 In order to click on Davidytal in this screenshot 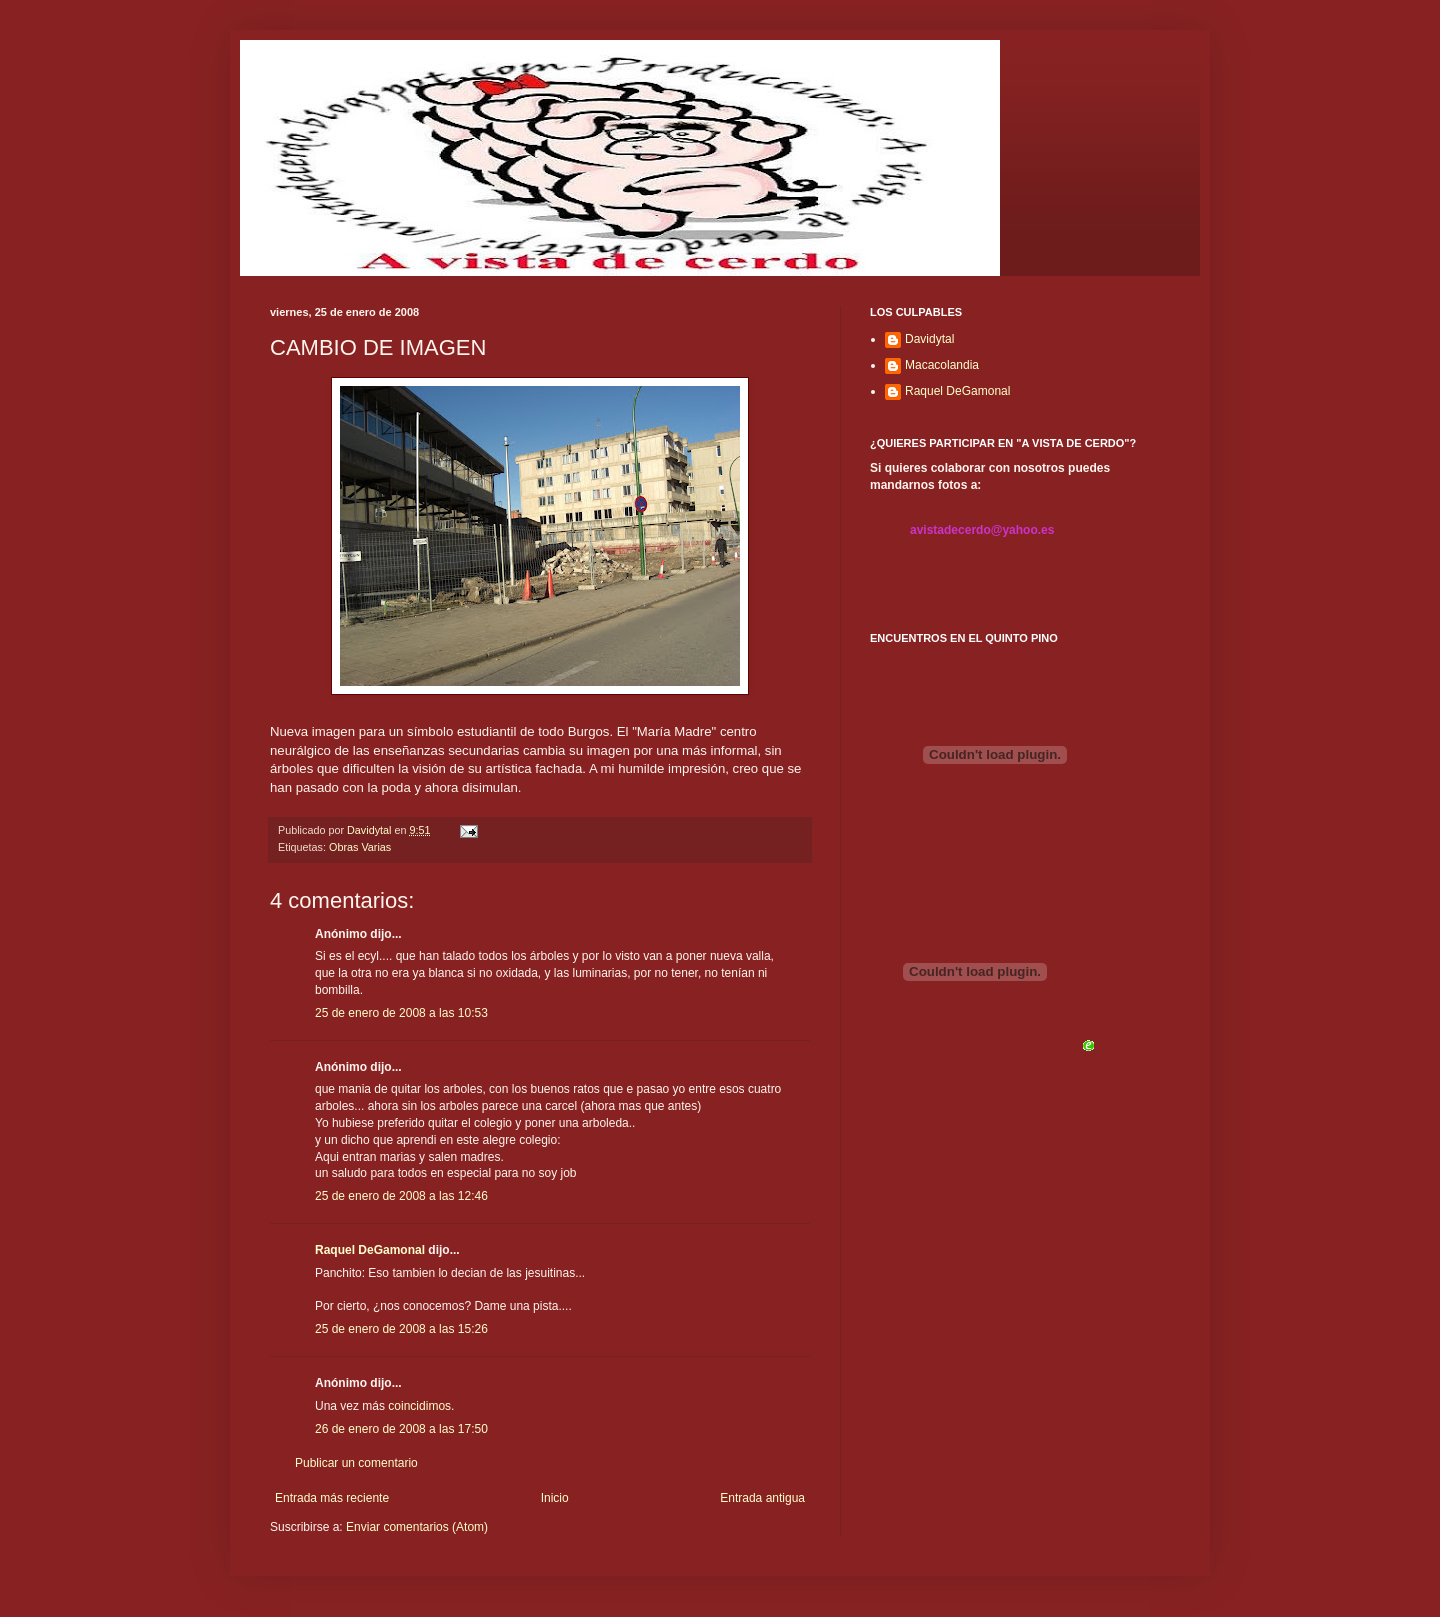, I will do `click(929, 339)`.